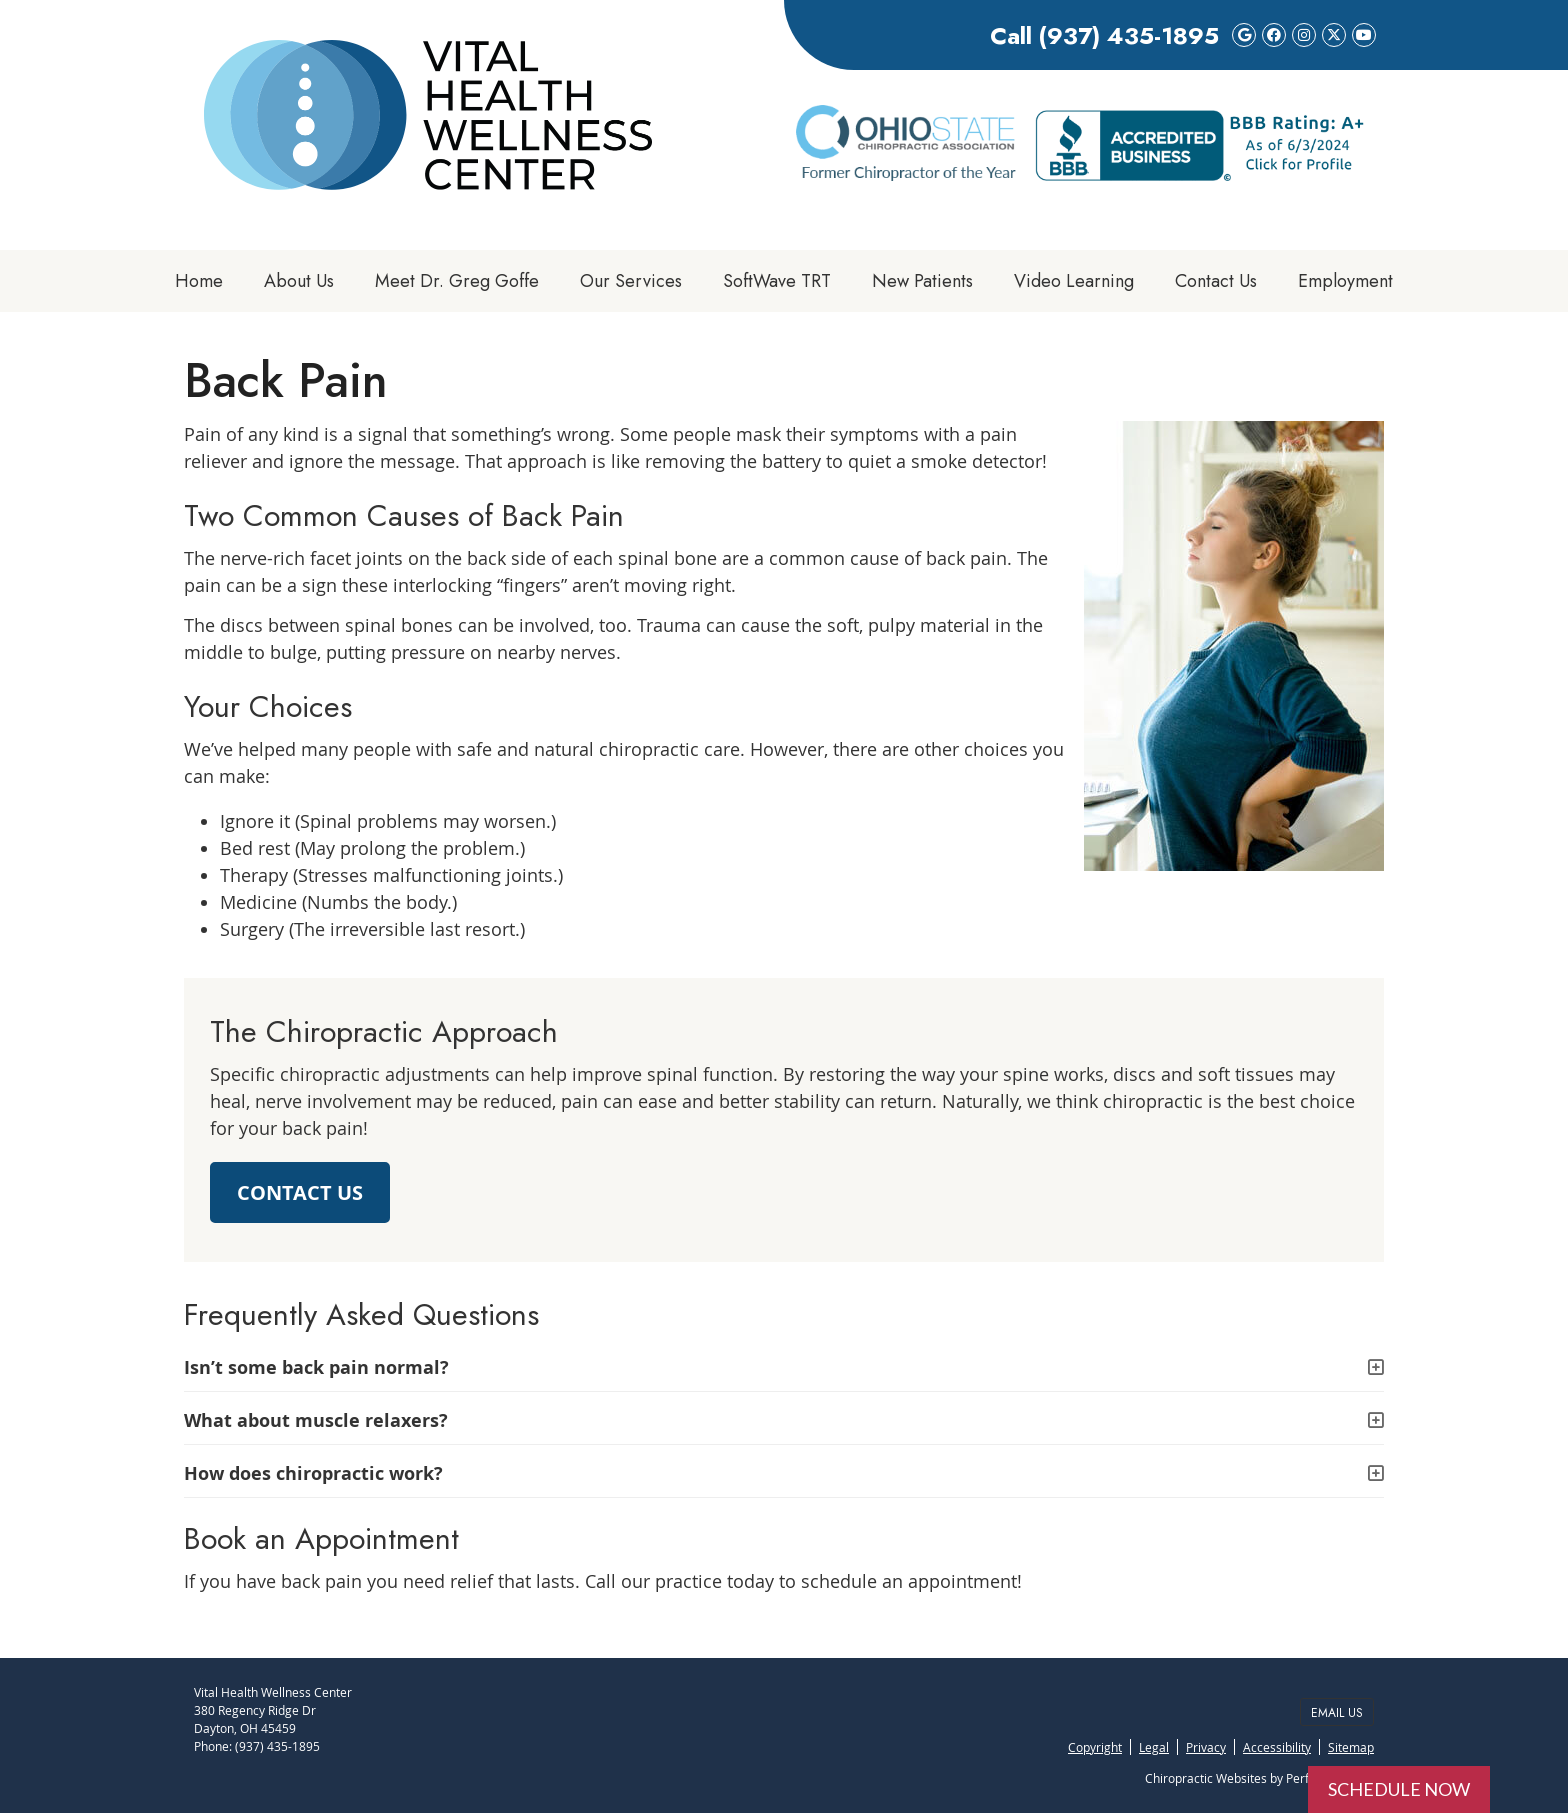 This screenshot has height=1813, width=1568. What do you see at coordinates (1128, 35) in the screenshot?
I see `(937) 435-1895` at bounding box center [1128, 35].